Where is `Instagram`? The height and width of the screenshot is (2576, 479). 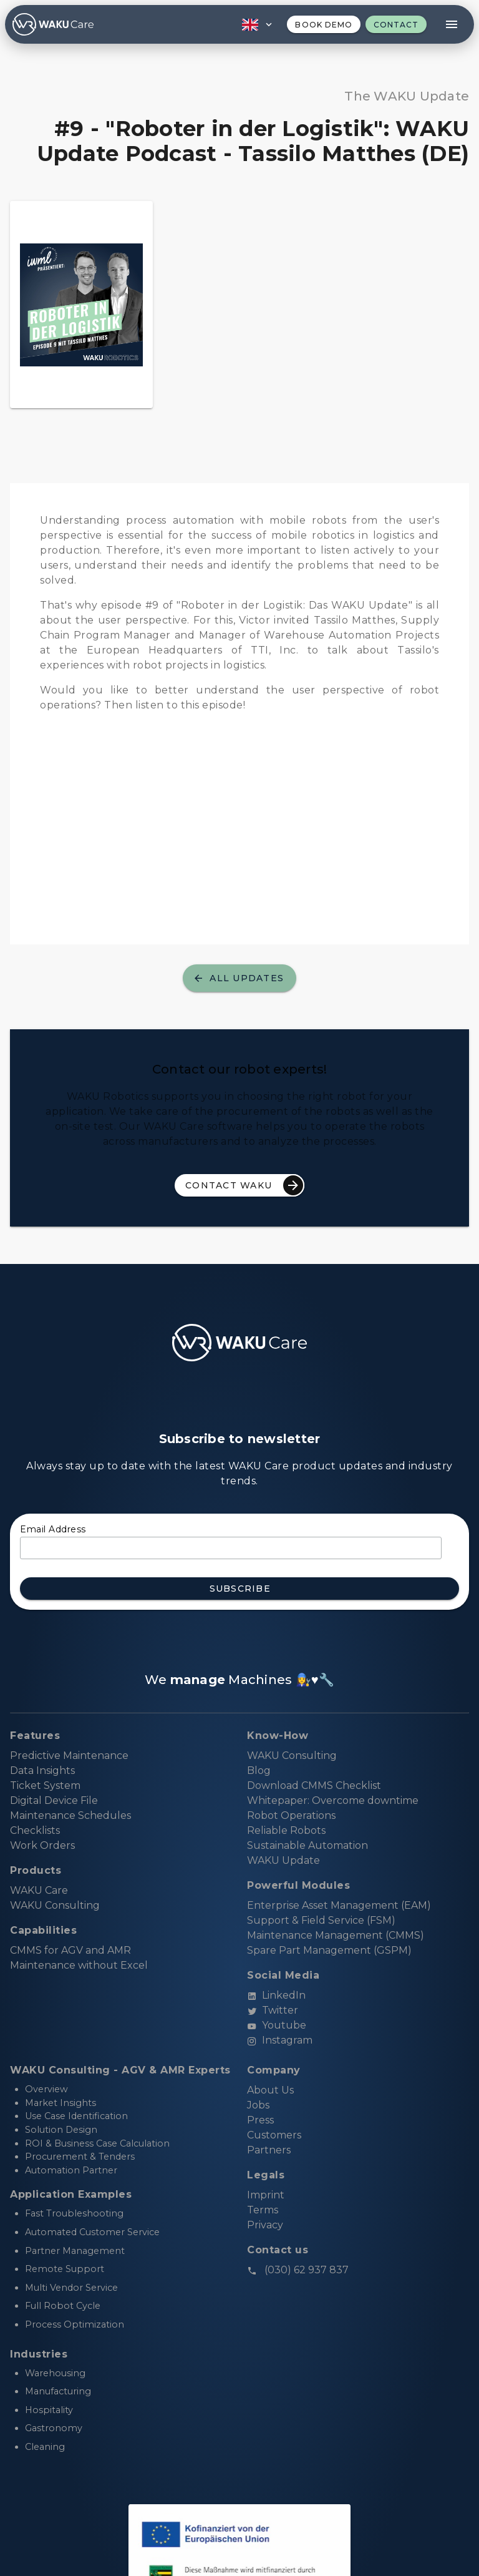
Instagram is located at coordinates (279, 2040).